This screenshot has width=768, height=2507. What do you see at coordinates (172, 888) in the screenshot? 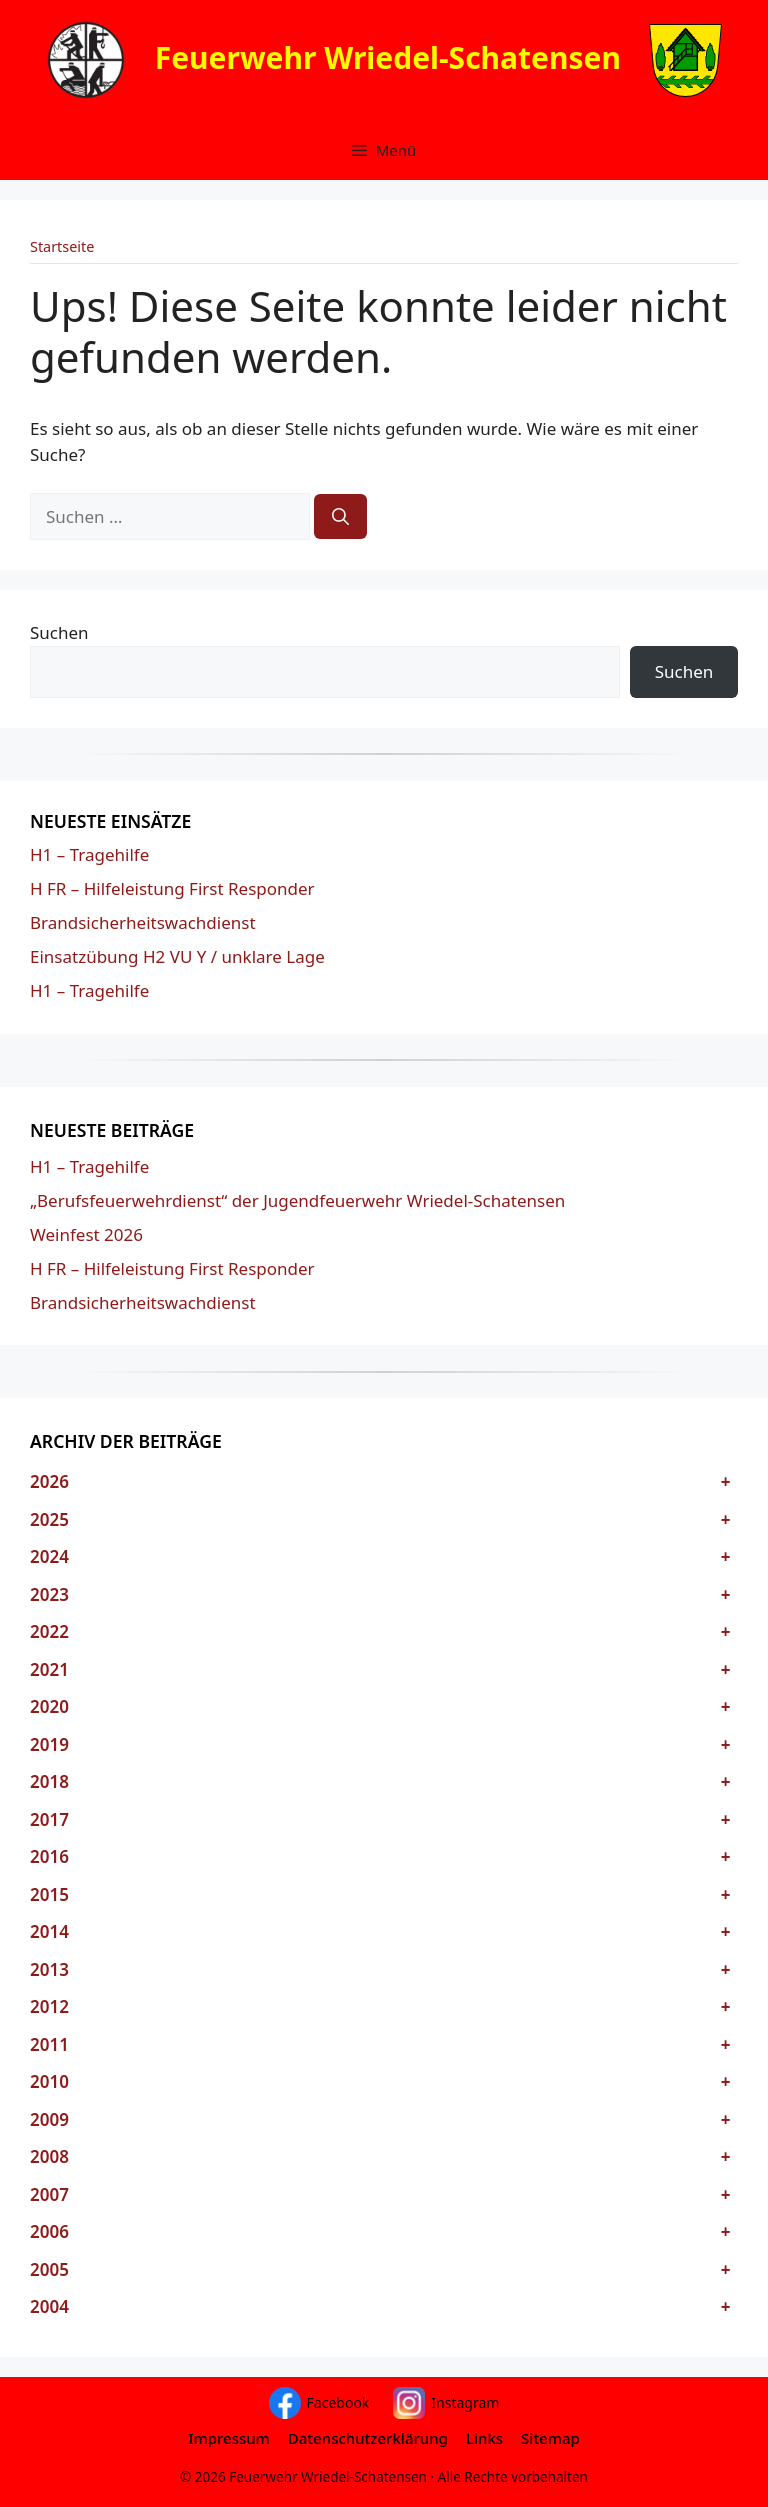
I see `H FR – Hilfeleistung First Responder` at bounding box center [172, 888].